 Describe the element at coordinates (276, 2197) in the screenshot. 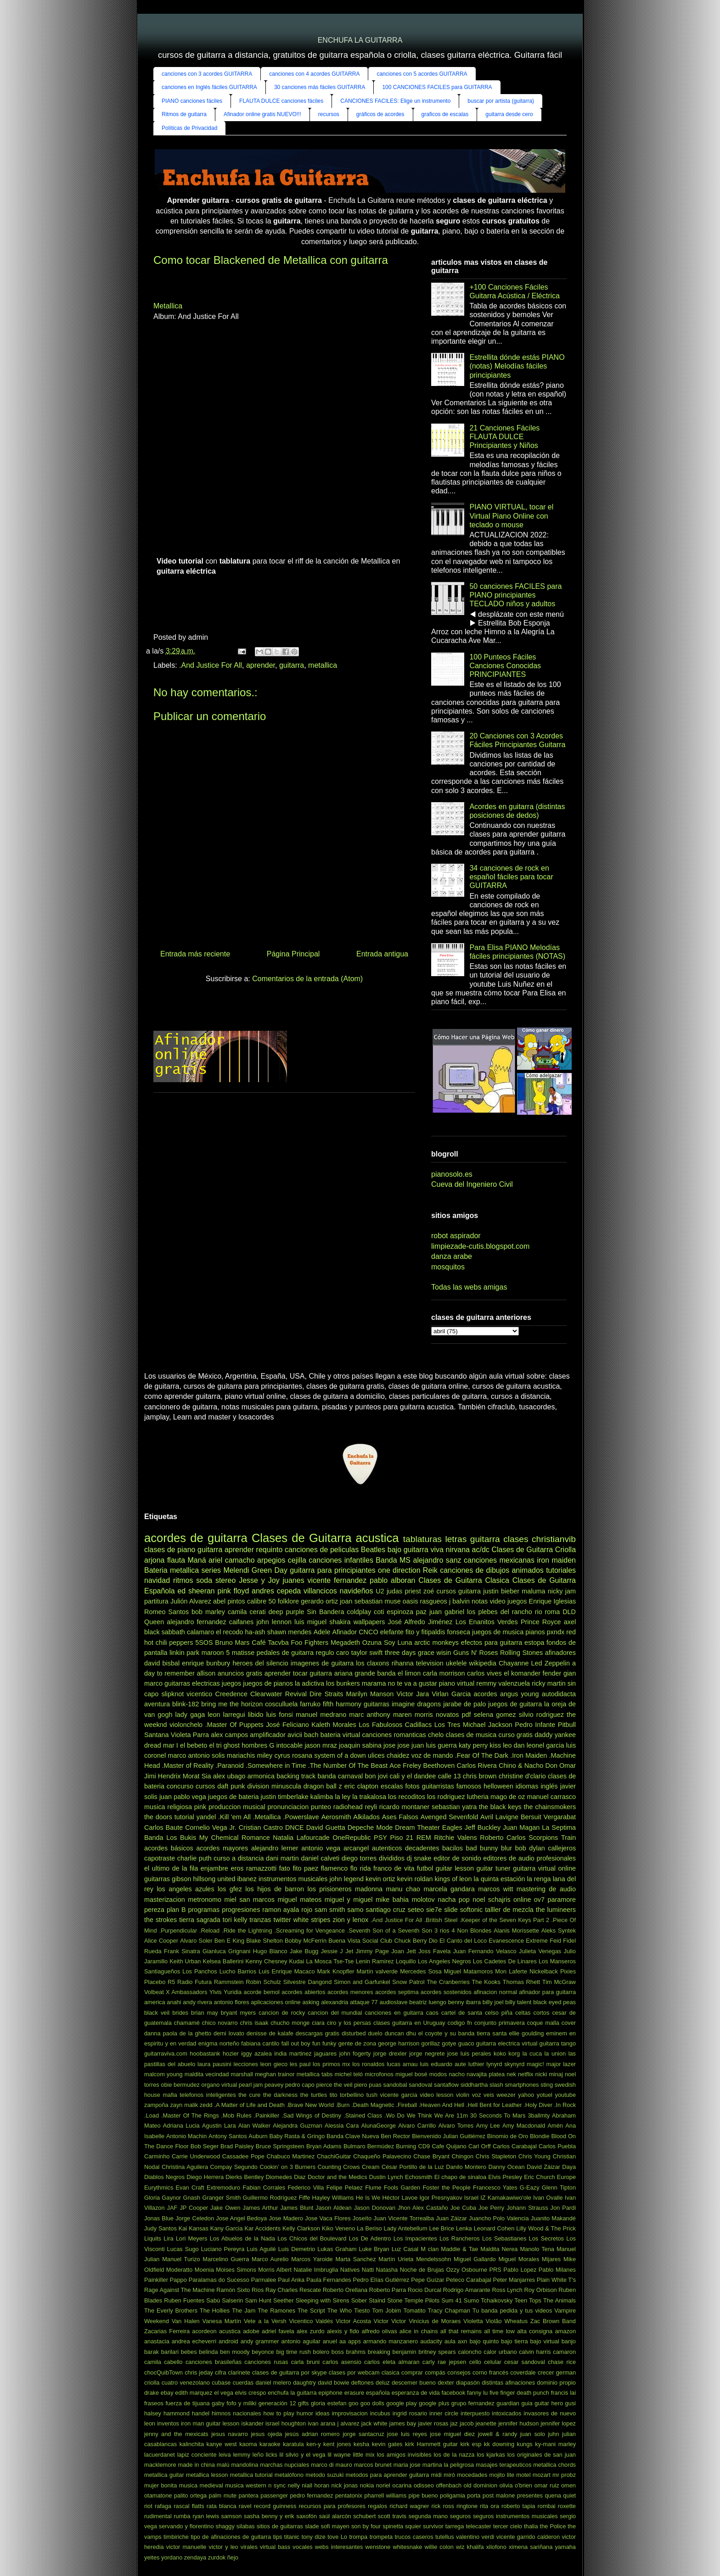

I see `Guillermo Rodríguez Fiffe` at that location.